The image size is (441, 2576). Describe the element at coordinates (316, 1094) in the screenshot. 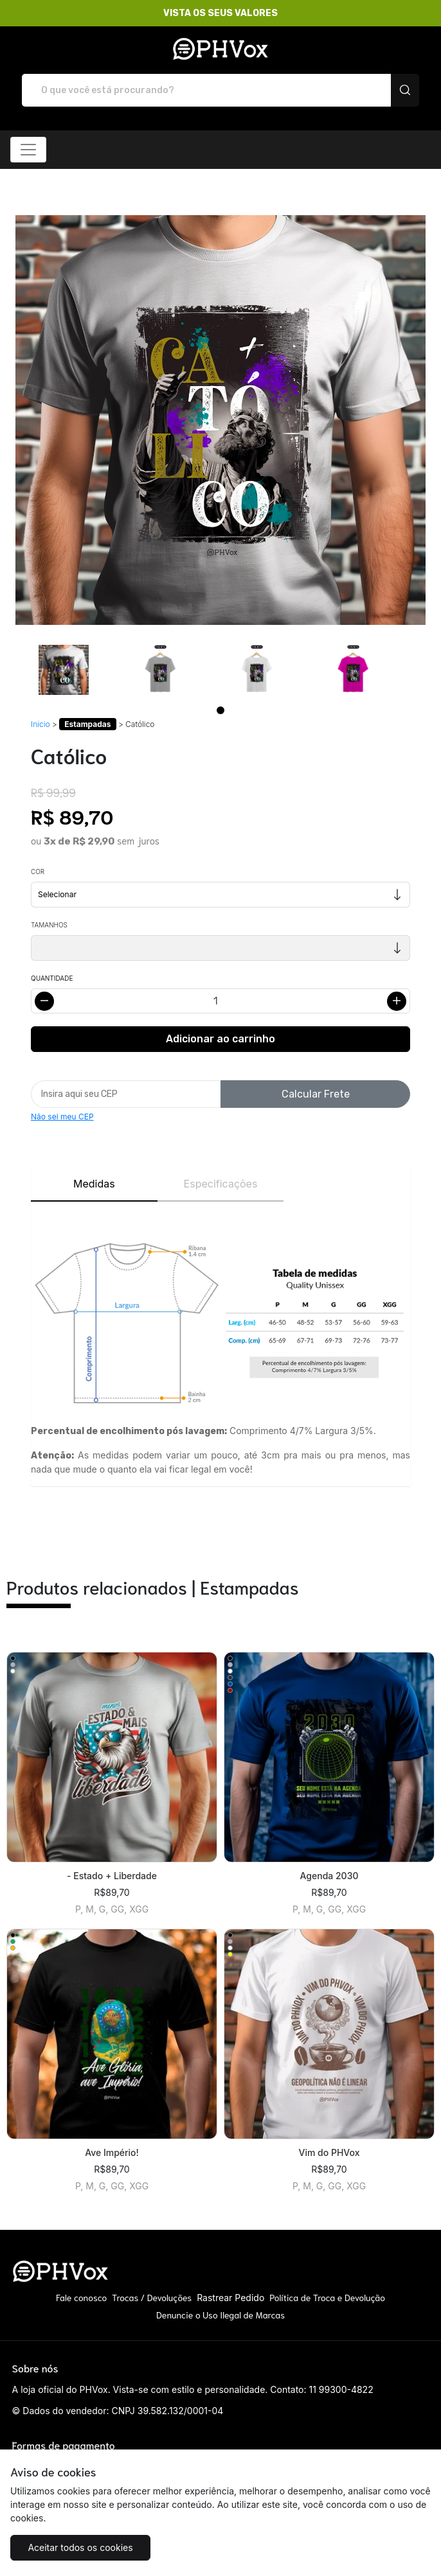

I see `Calcular Frete` at that location.